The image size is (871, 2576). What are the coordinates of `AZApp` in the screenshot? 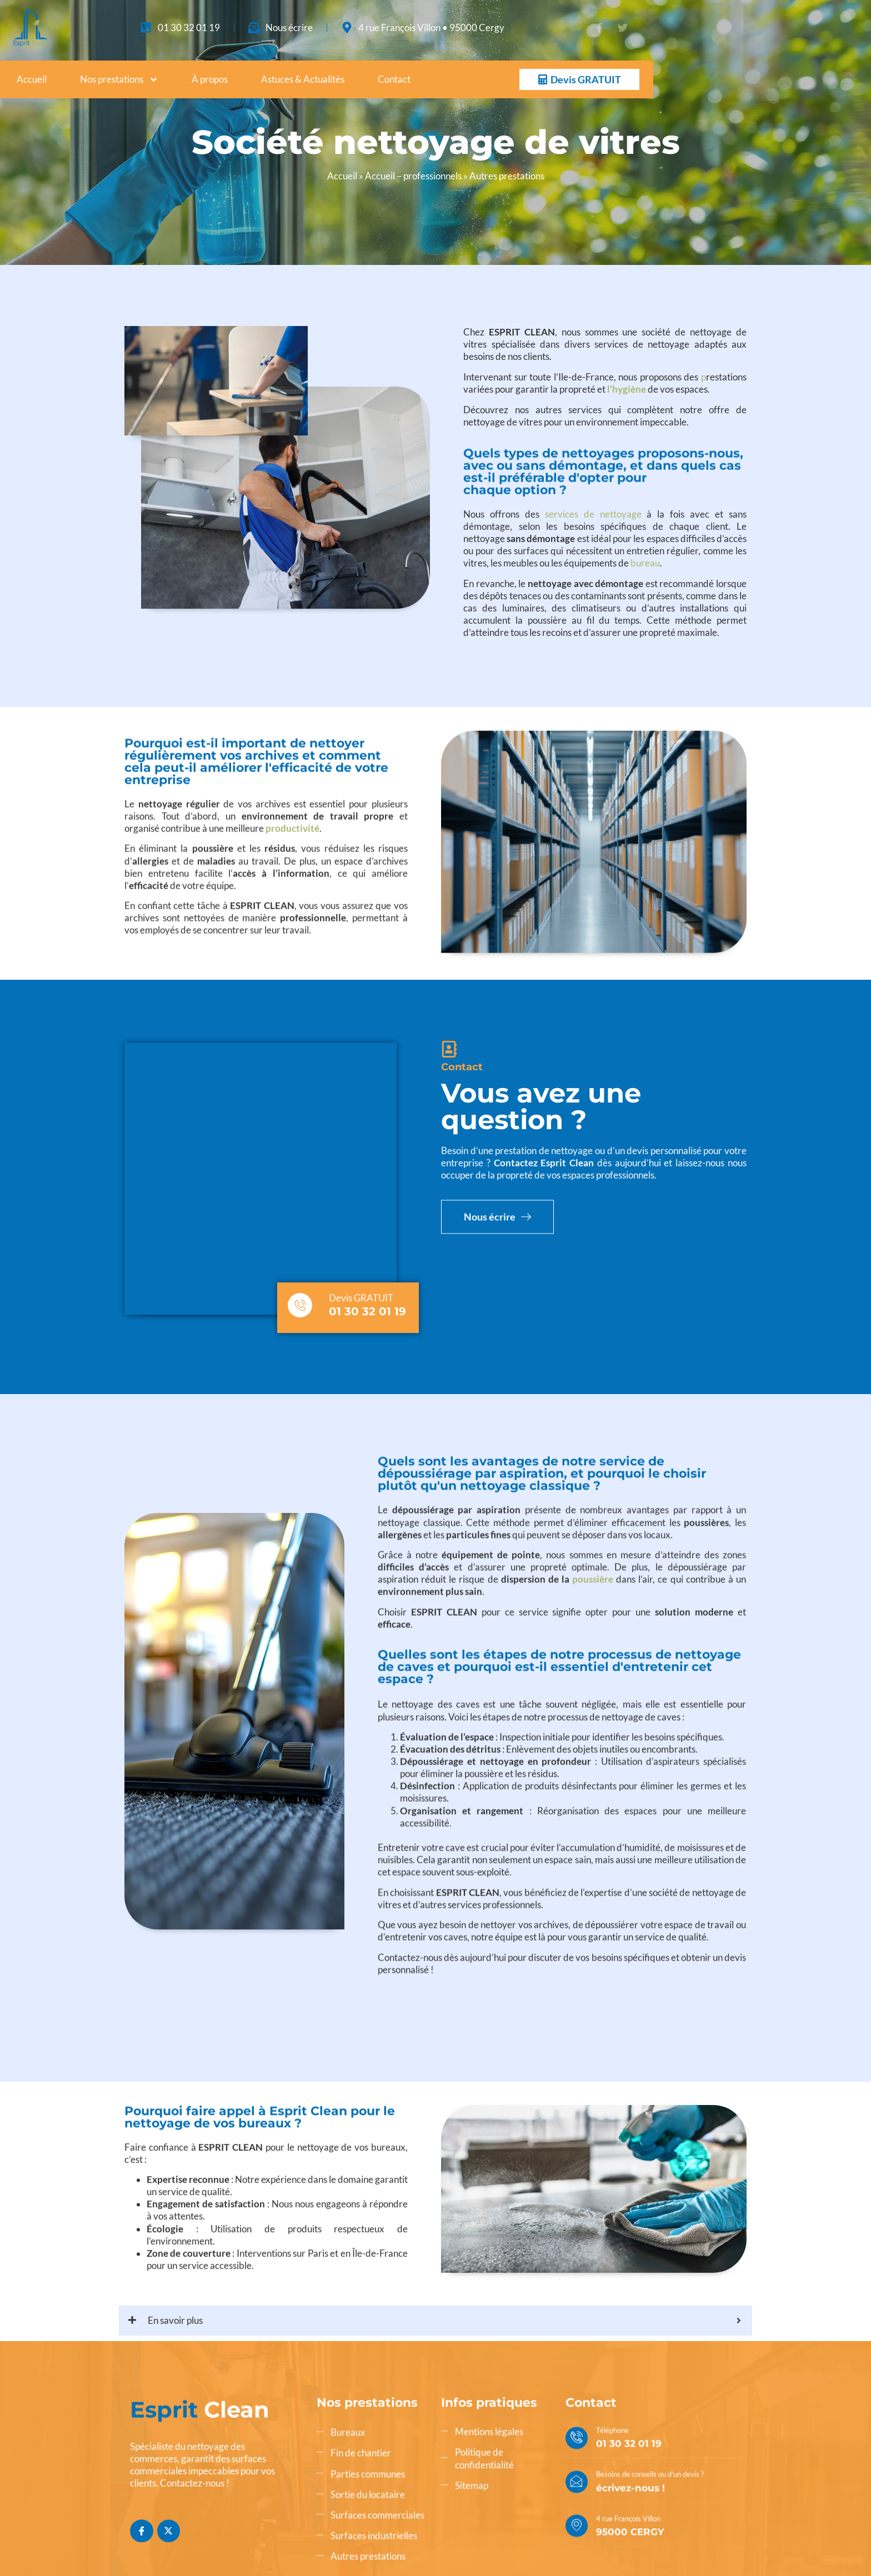 It's located at (183, 2537).